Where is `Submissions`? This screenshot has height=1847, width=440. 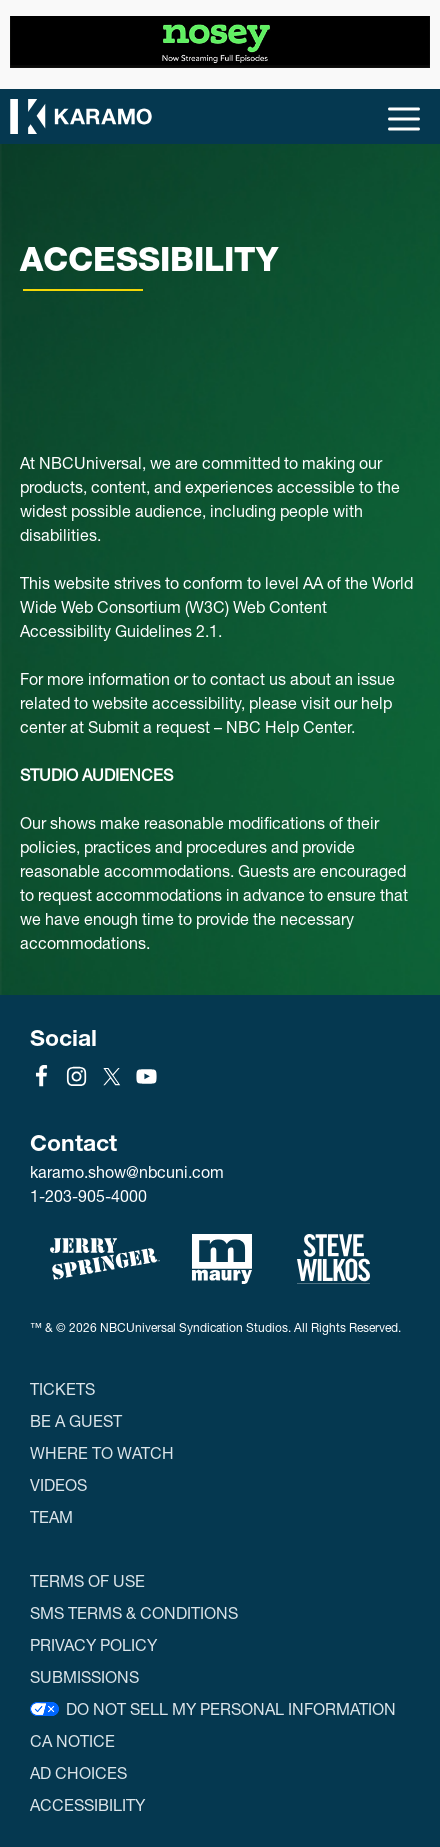
Submissions is located at coordinates (84, 1676).